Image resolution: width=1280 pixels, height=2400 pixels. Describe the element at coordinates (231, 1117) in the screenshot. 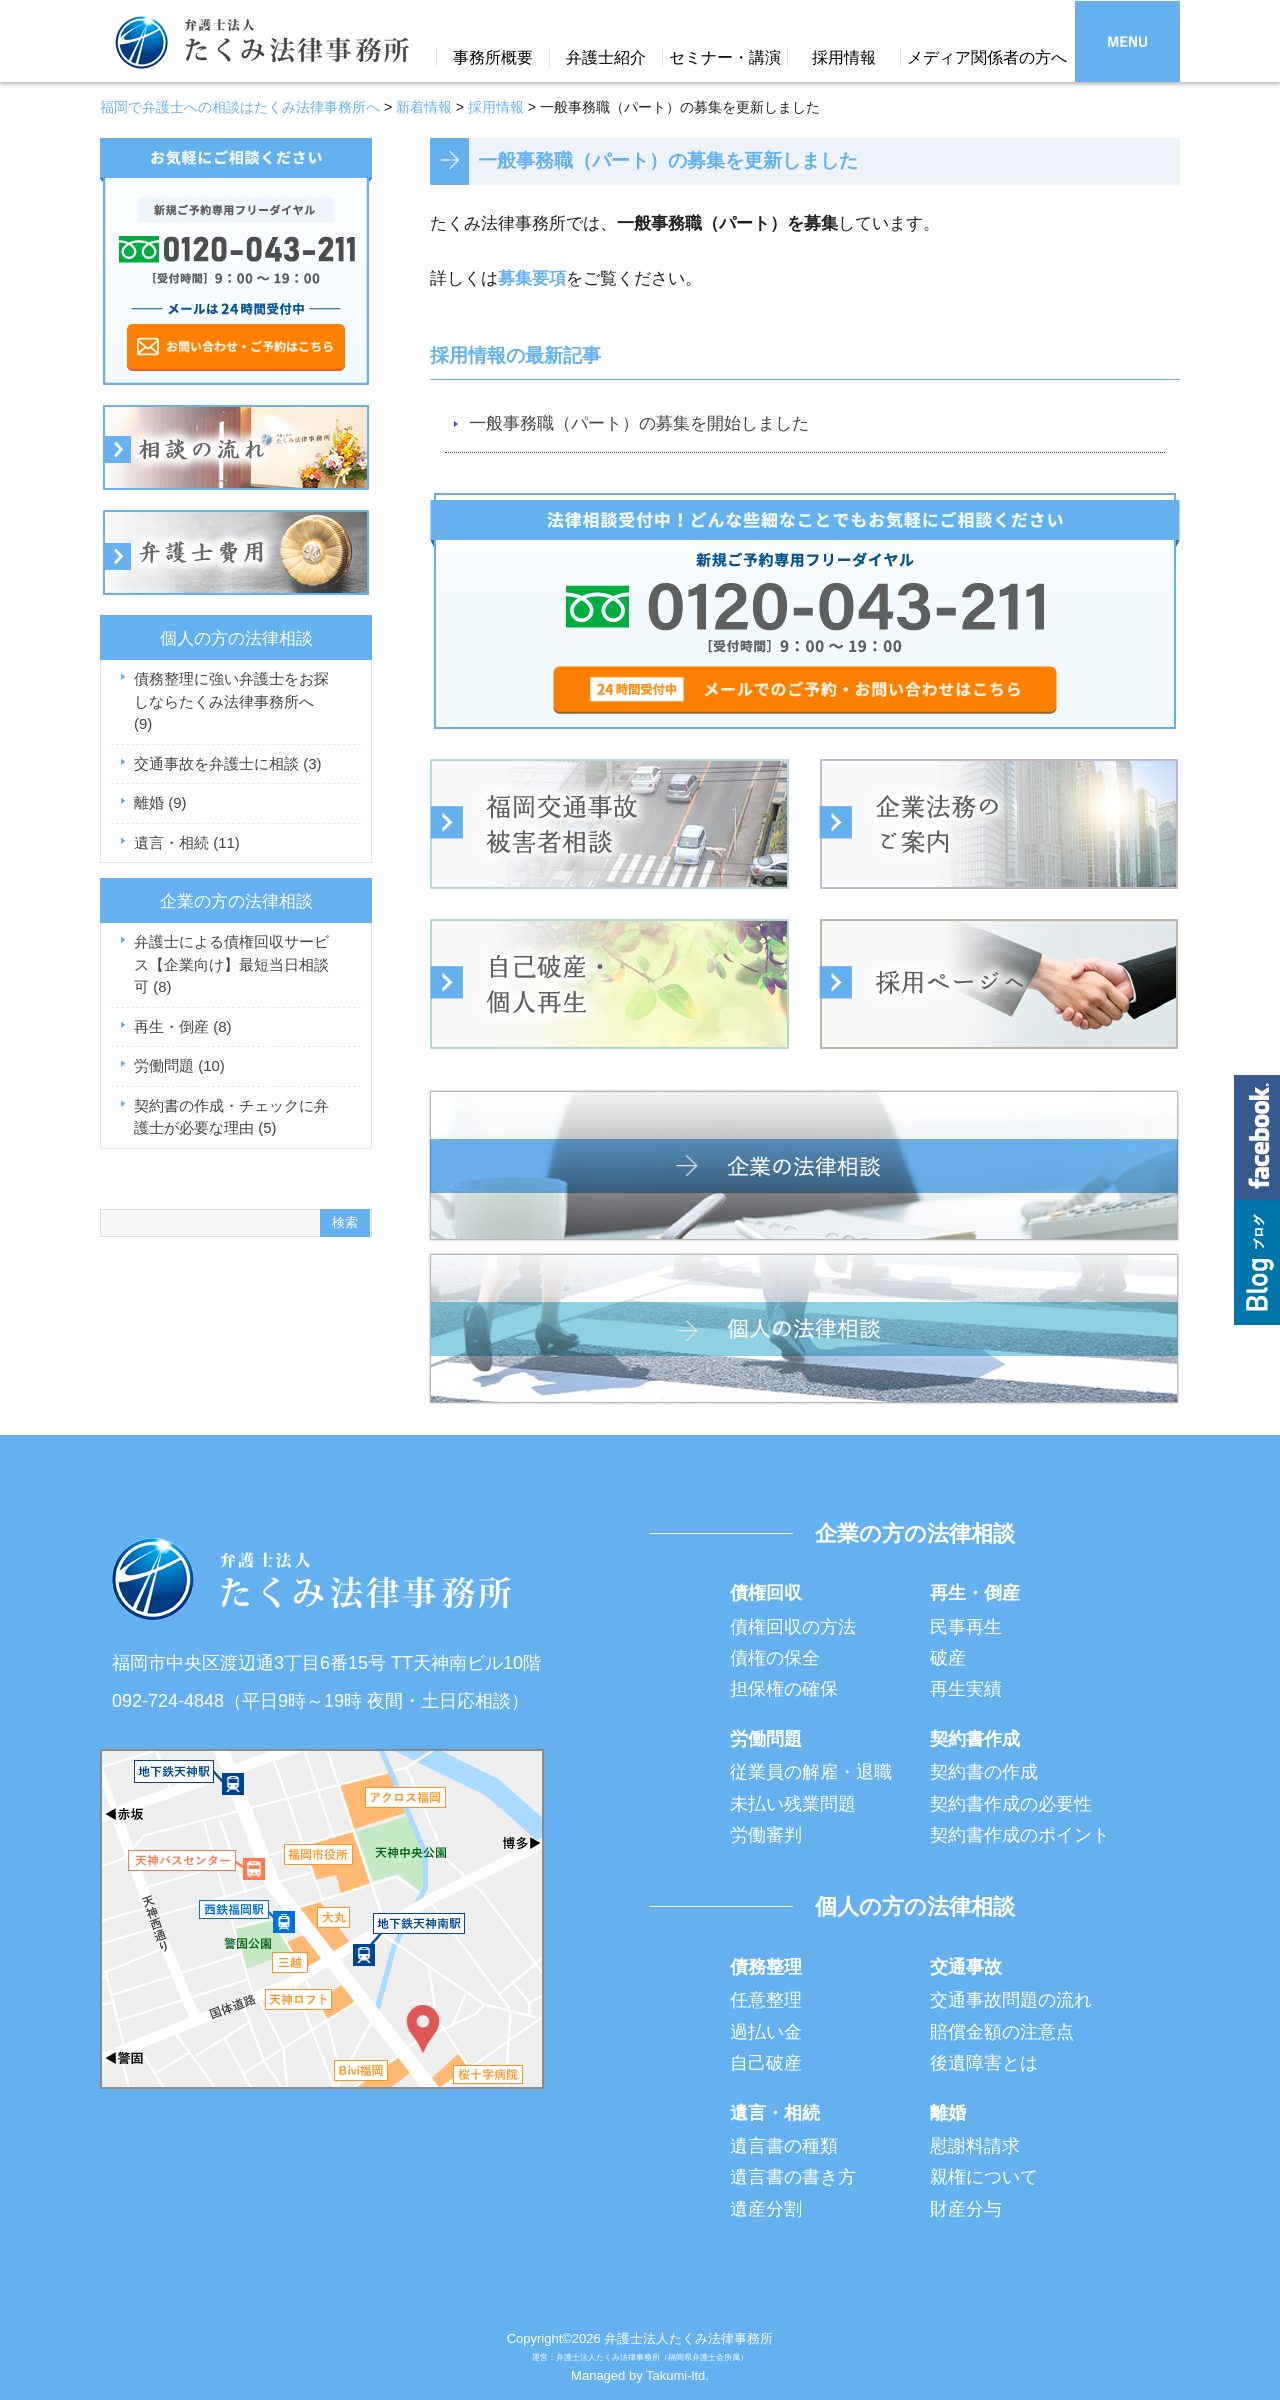

I see `契約書の作成・チェックに弁護士が必要な理由` at that location.